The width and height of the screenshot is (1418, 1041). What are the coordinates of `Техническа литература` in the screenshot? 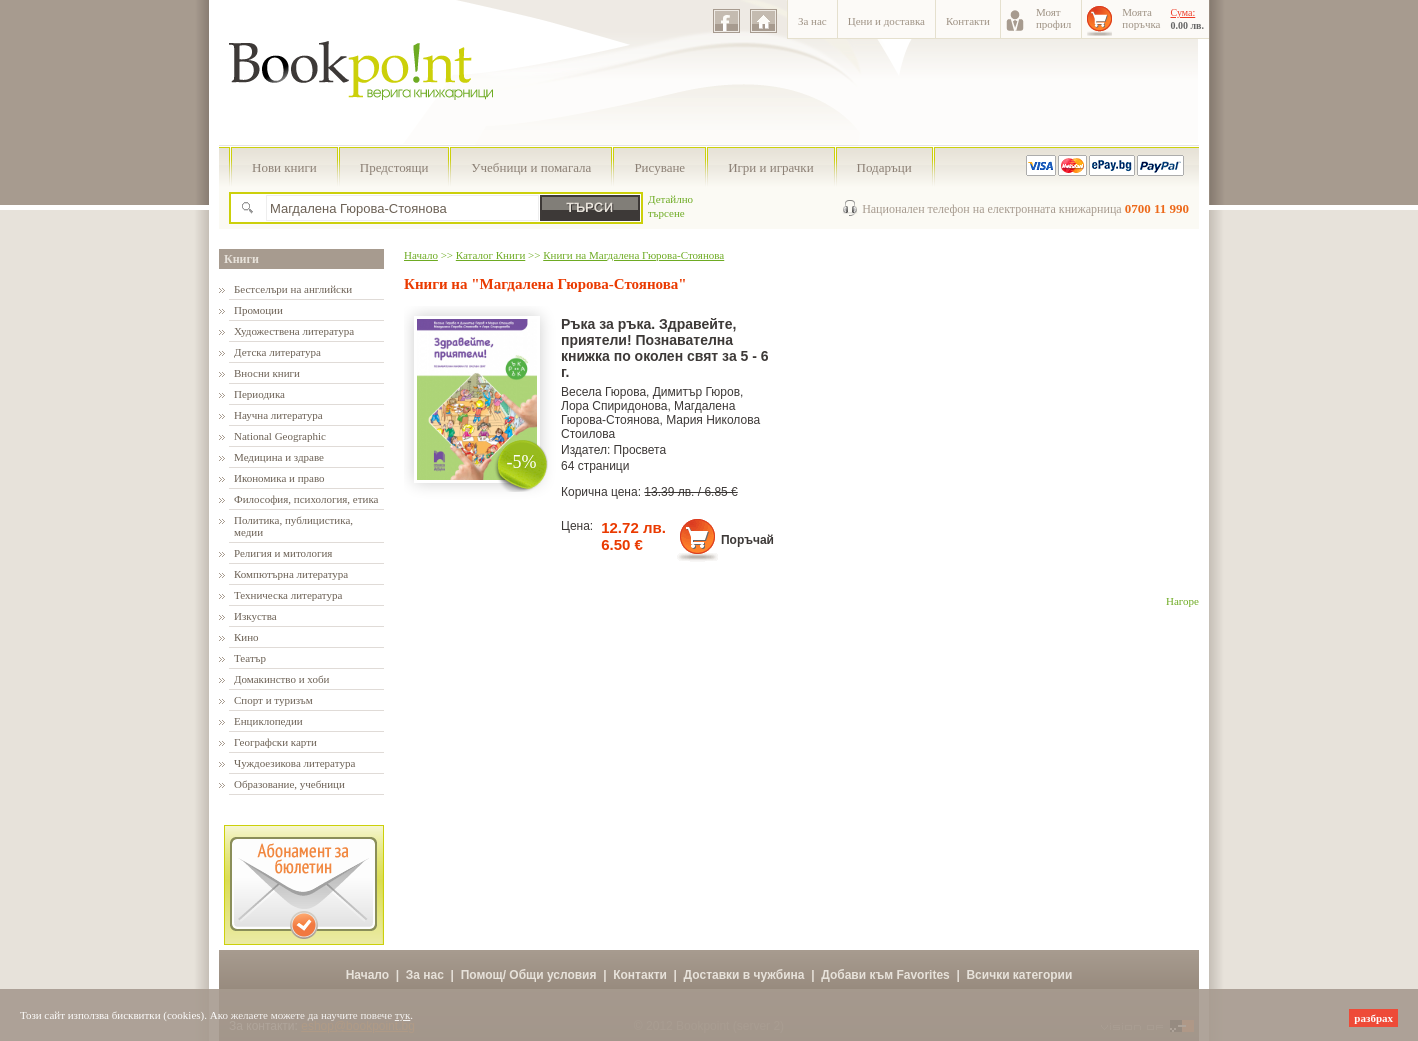 It's located at (288, 595).